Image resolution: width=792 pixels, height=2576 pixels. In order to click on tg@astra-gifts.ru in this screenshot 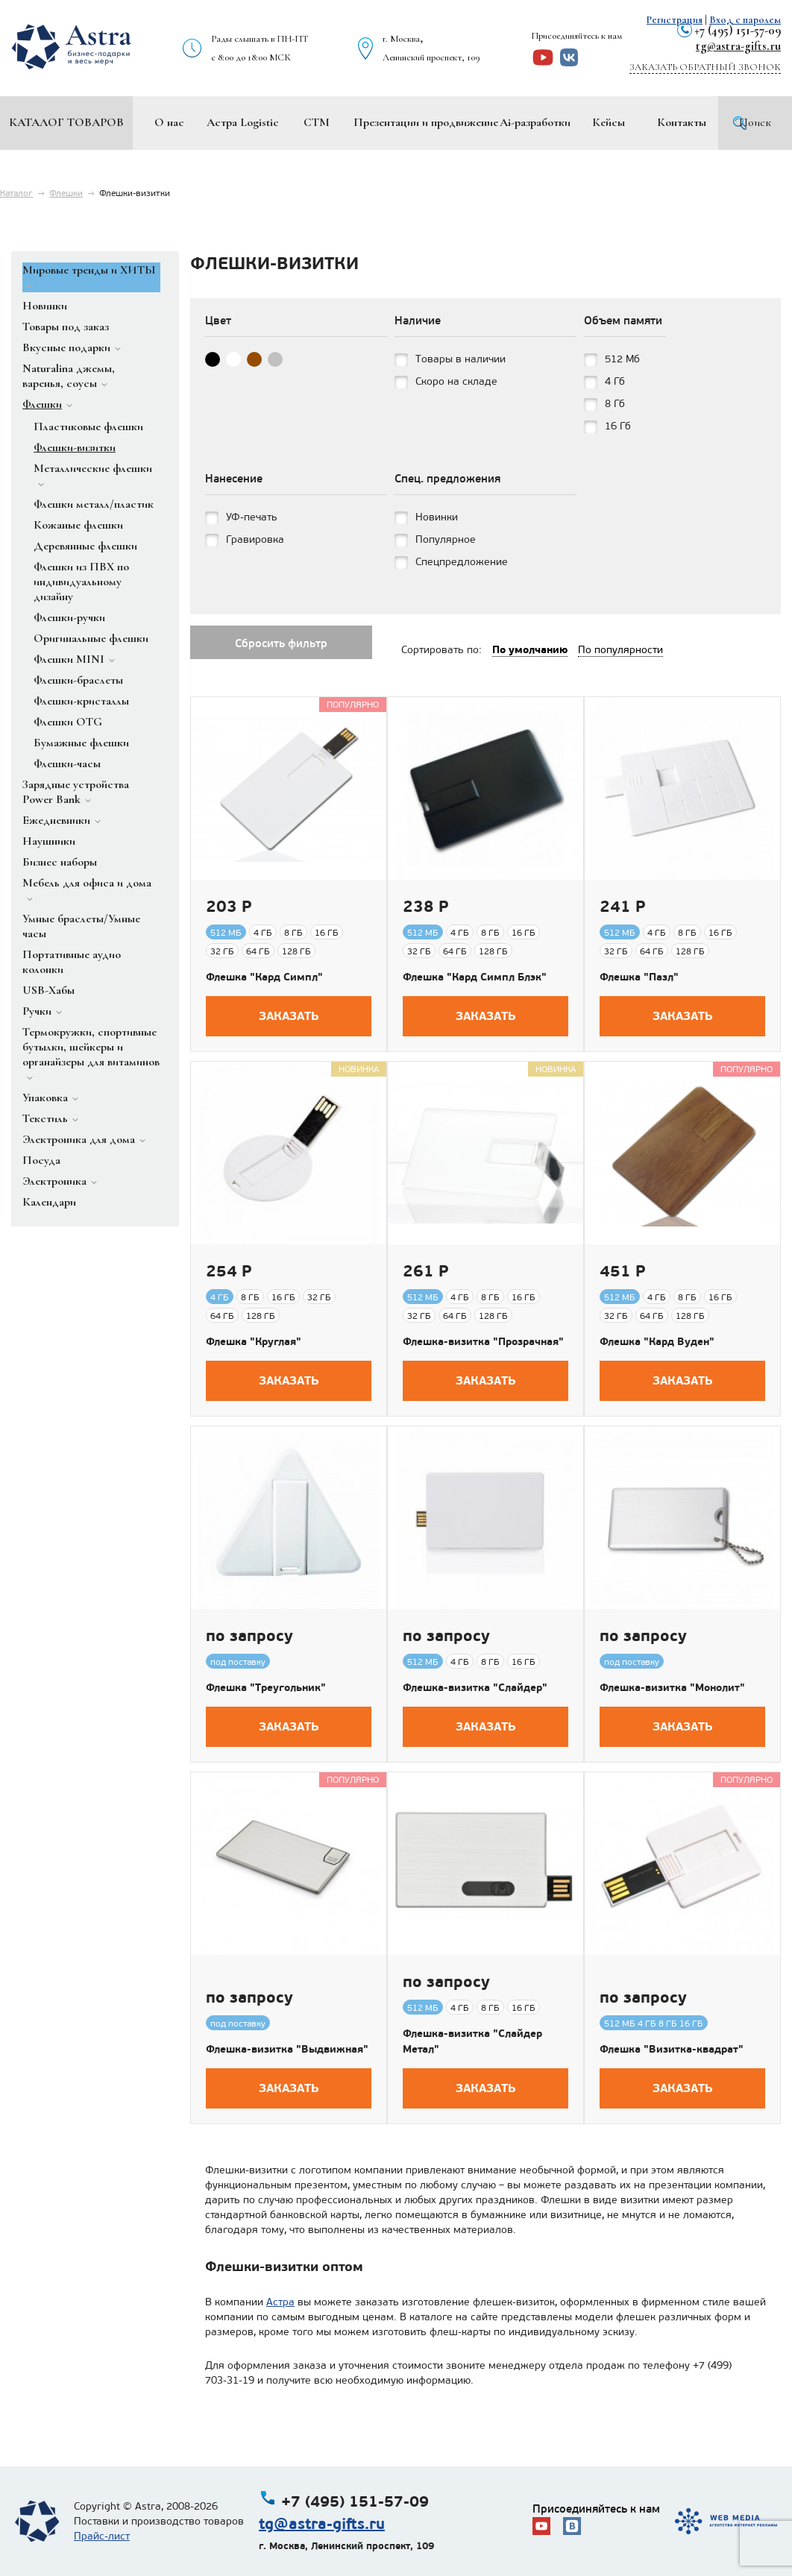, I will do `click(738, 46)`.